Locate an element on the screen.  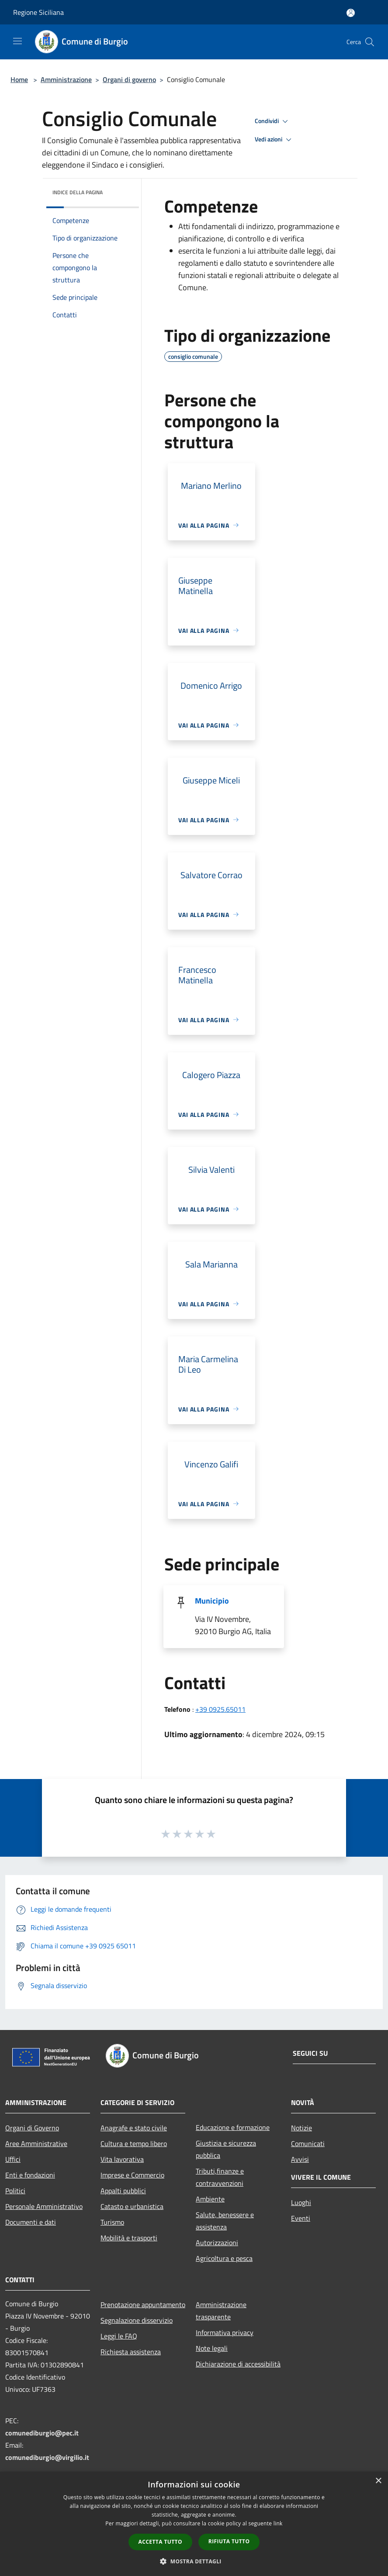
Notizie is located at coordinates (301, 2128).